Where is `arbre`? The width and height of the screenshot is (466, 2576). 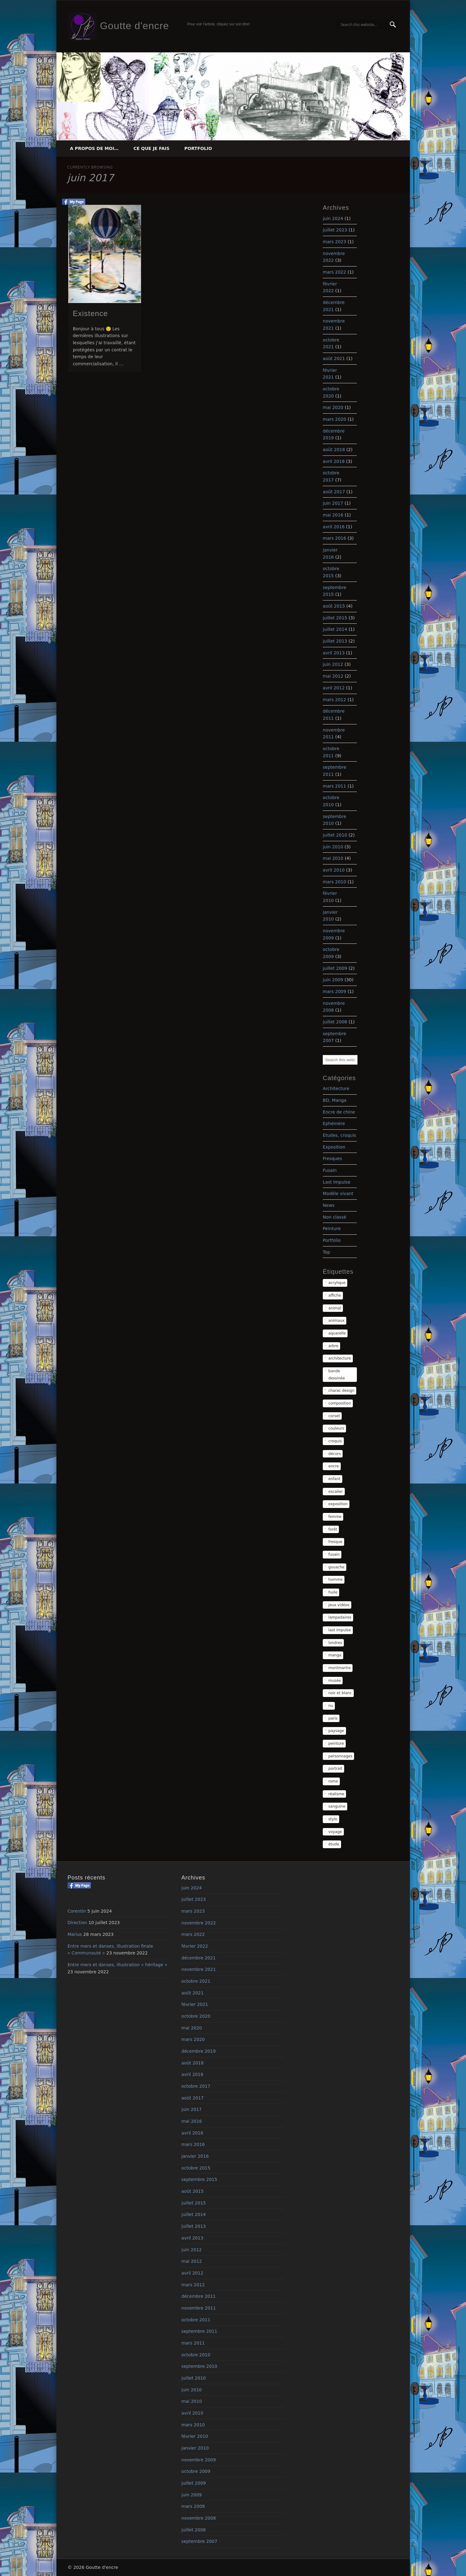 arbre is located at coordinates (333, 1346).